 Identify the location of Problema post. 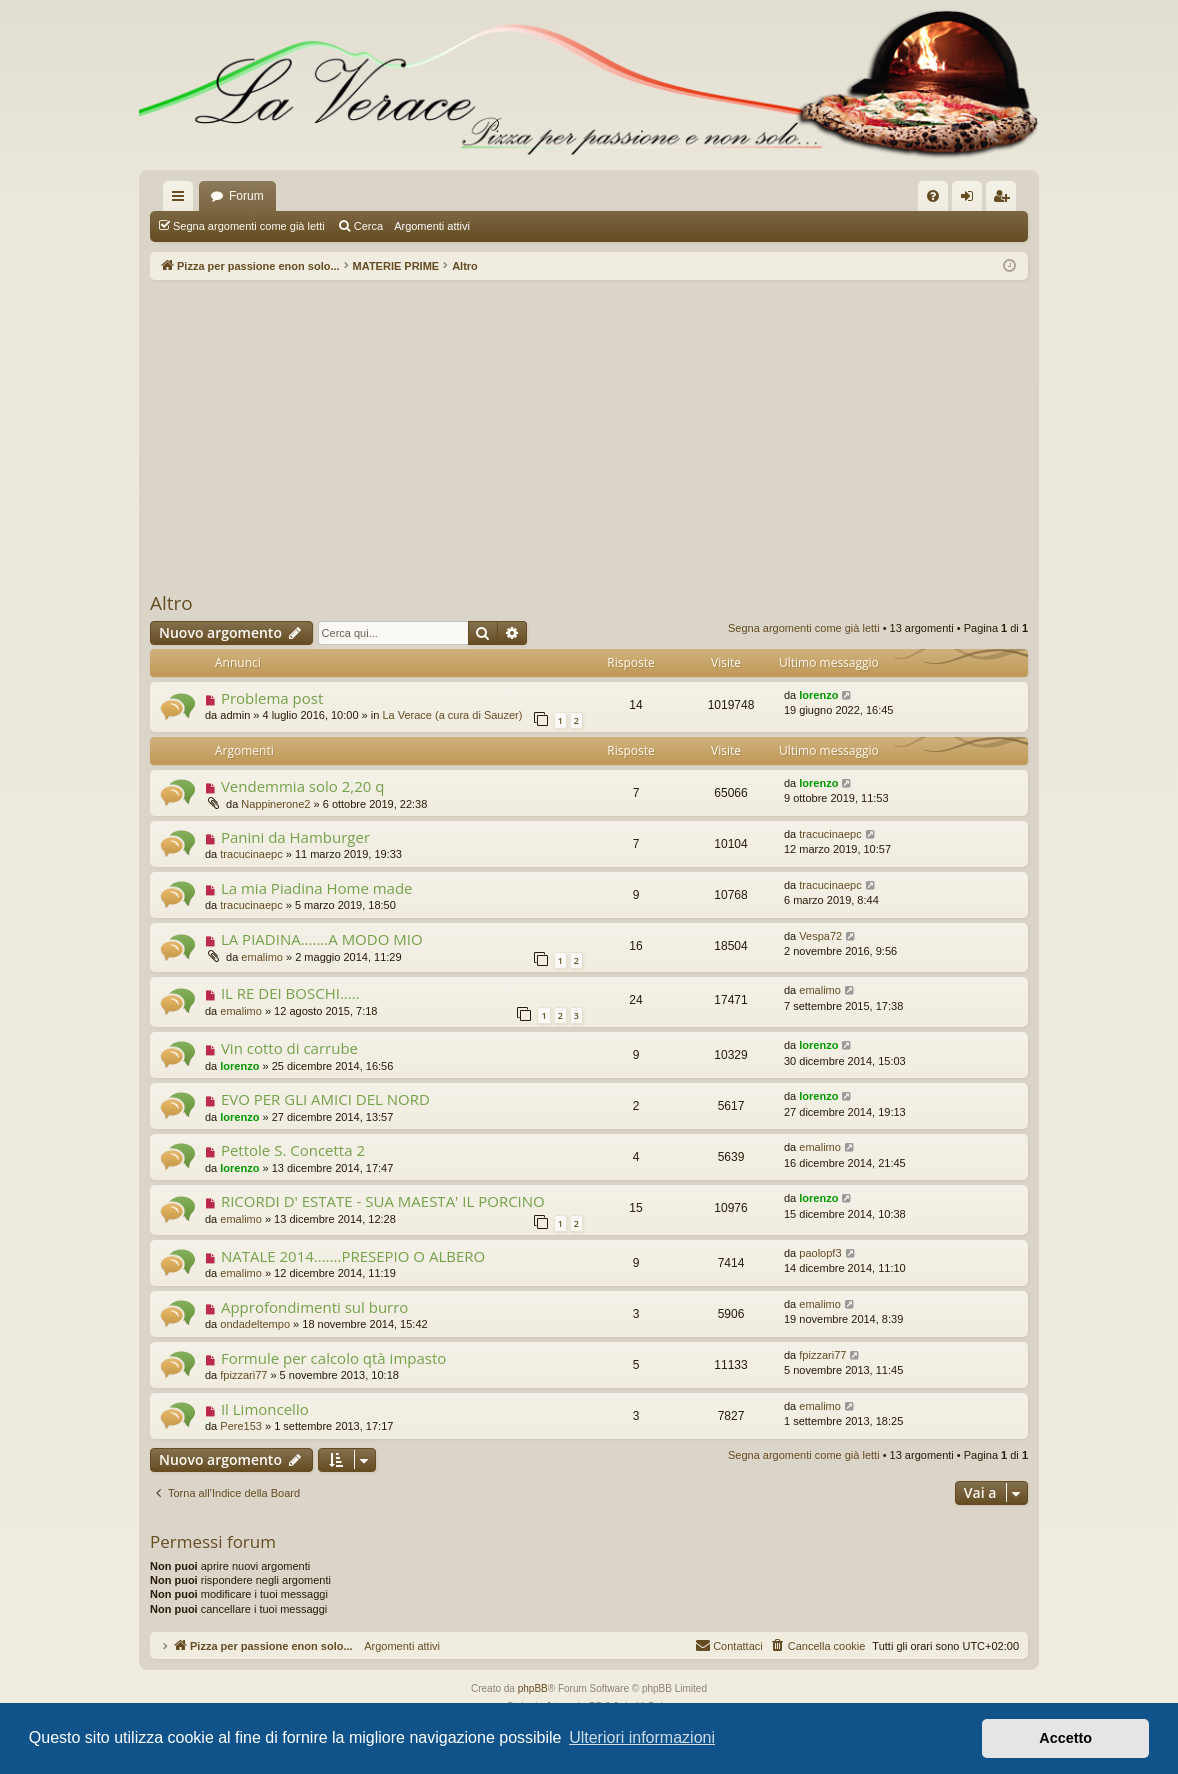
(272, 698).